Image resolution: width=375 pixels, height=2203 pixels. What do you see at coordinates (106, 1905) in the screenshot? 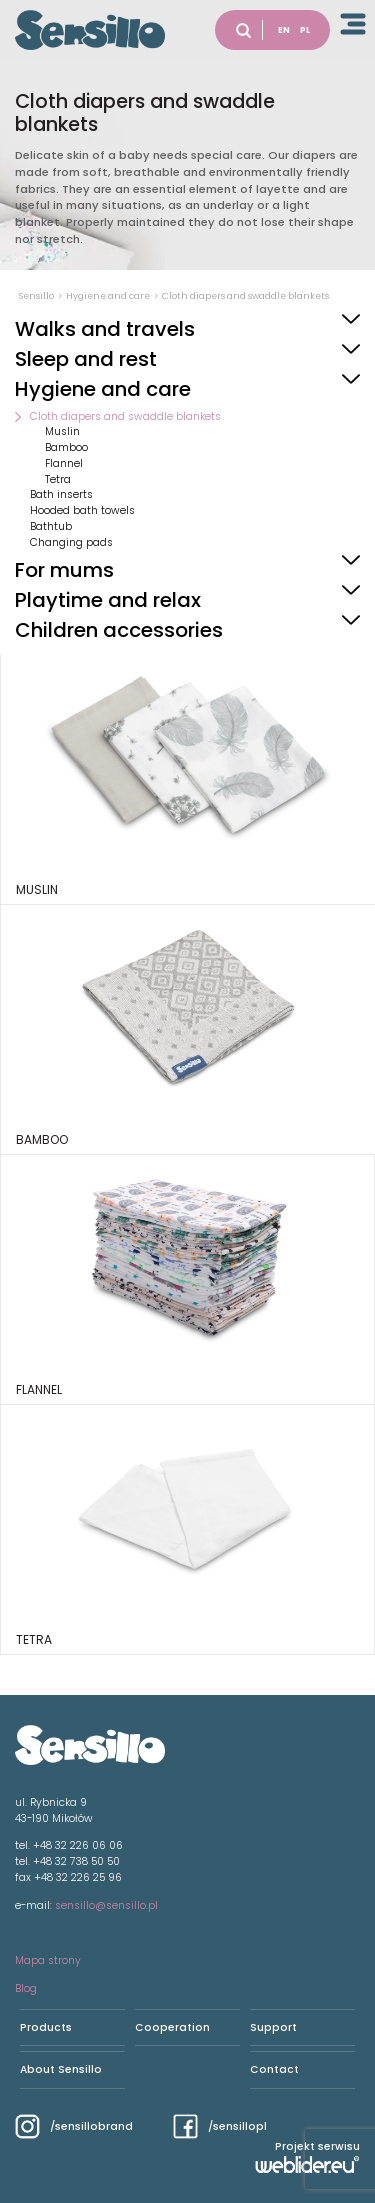
I see `sensillo@sensillo.pl` at bounding box center [106, 1905].